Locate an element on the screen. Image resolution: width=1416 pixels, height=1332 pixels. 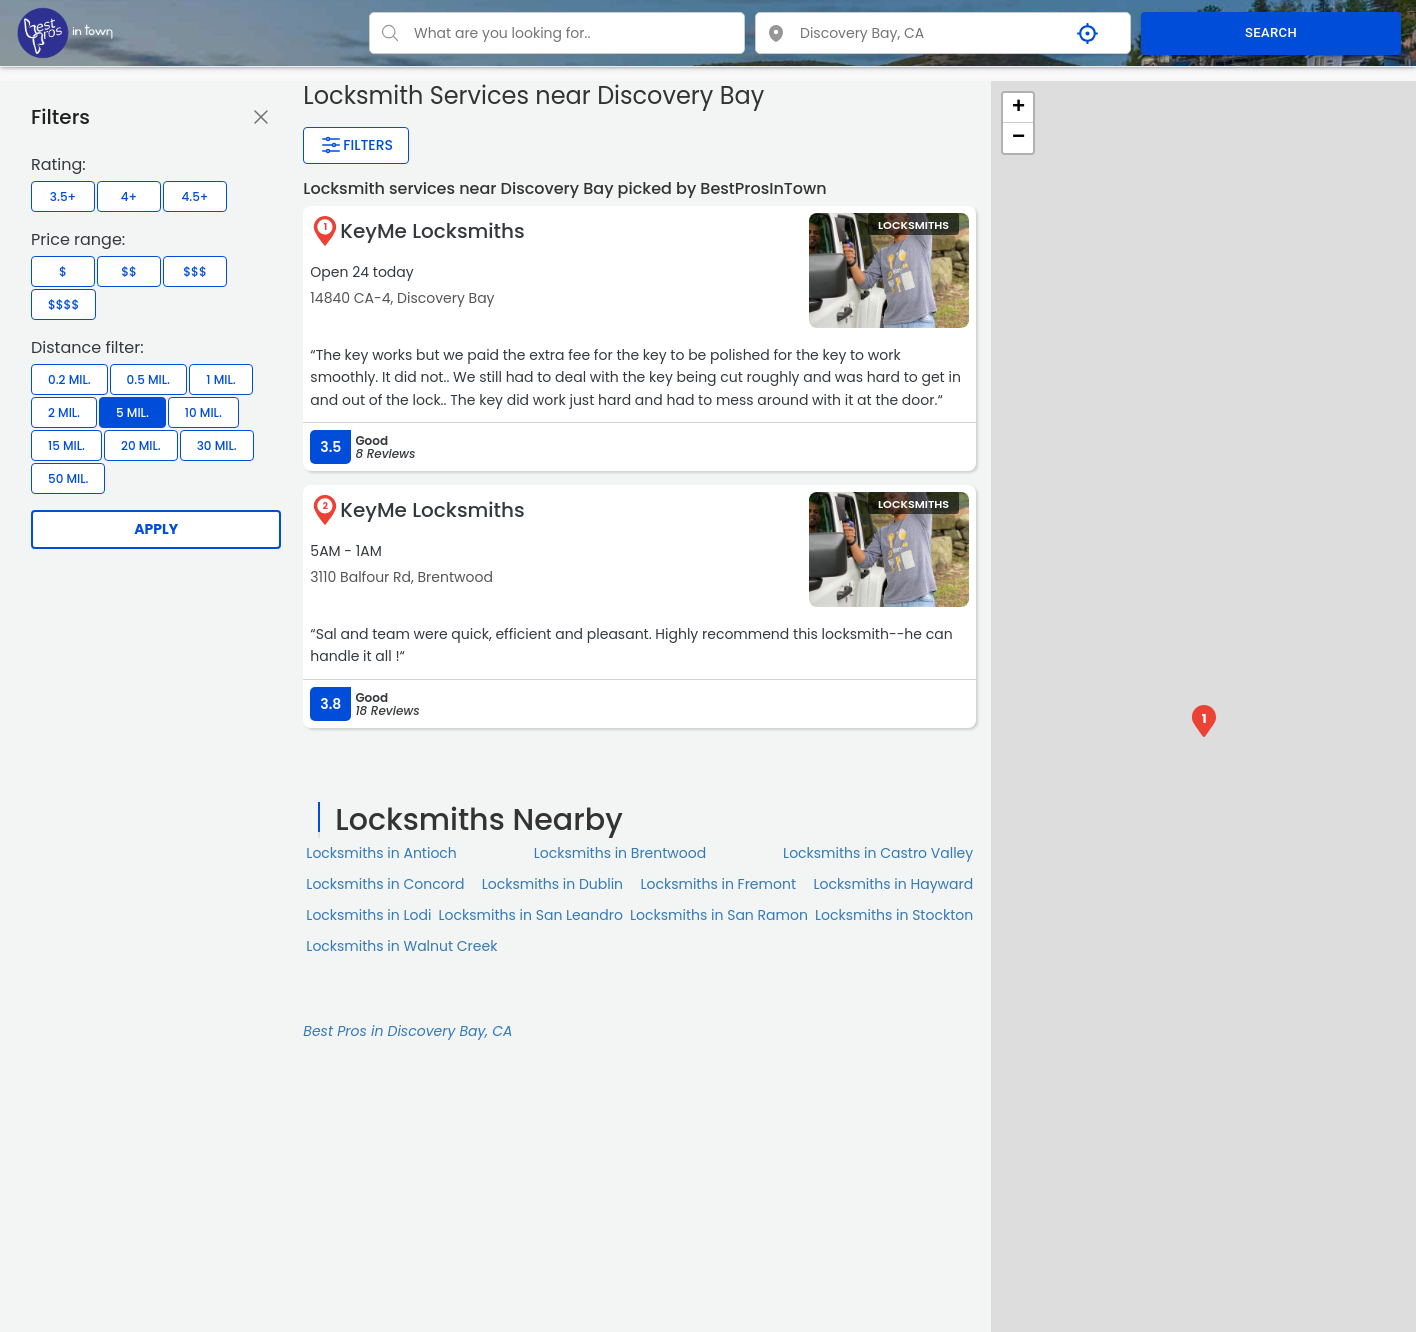
− [button] is located at coordinates (1018, 138).